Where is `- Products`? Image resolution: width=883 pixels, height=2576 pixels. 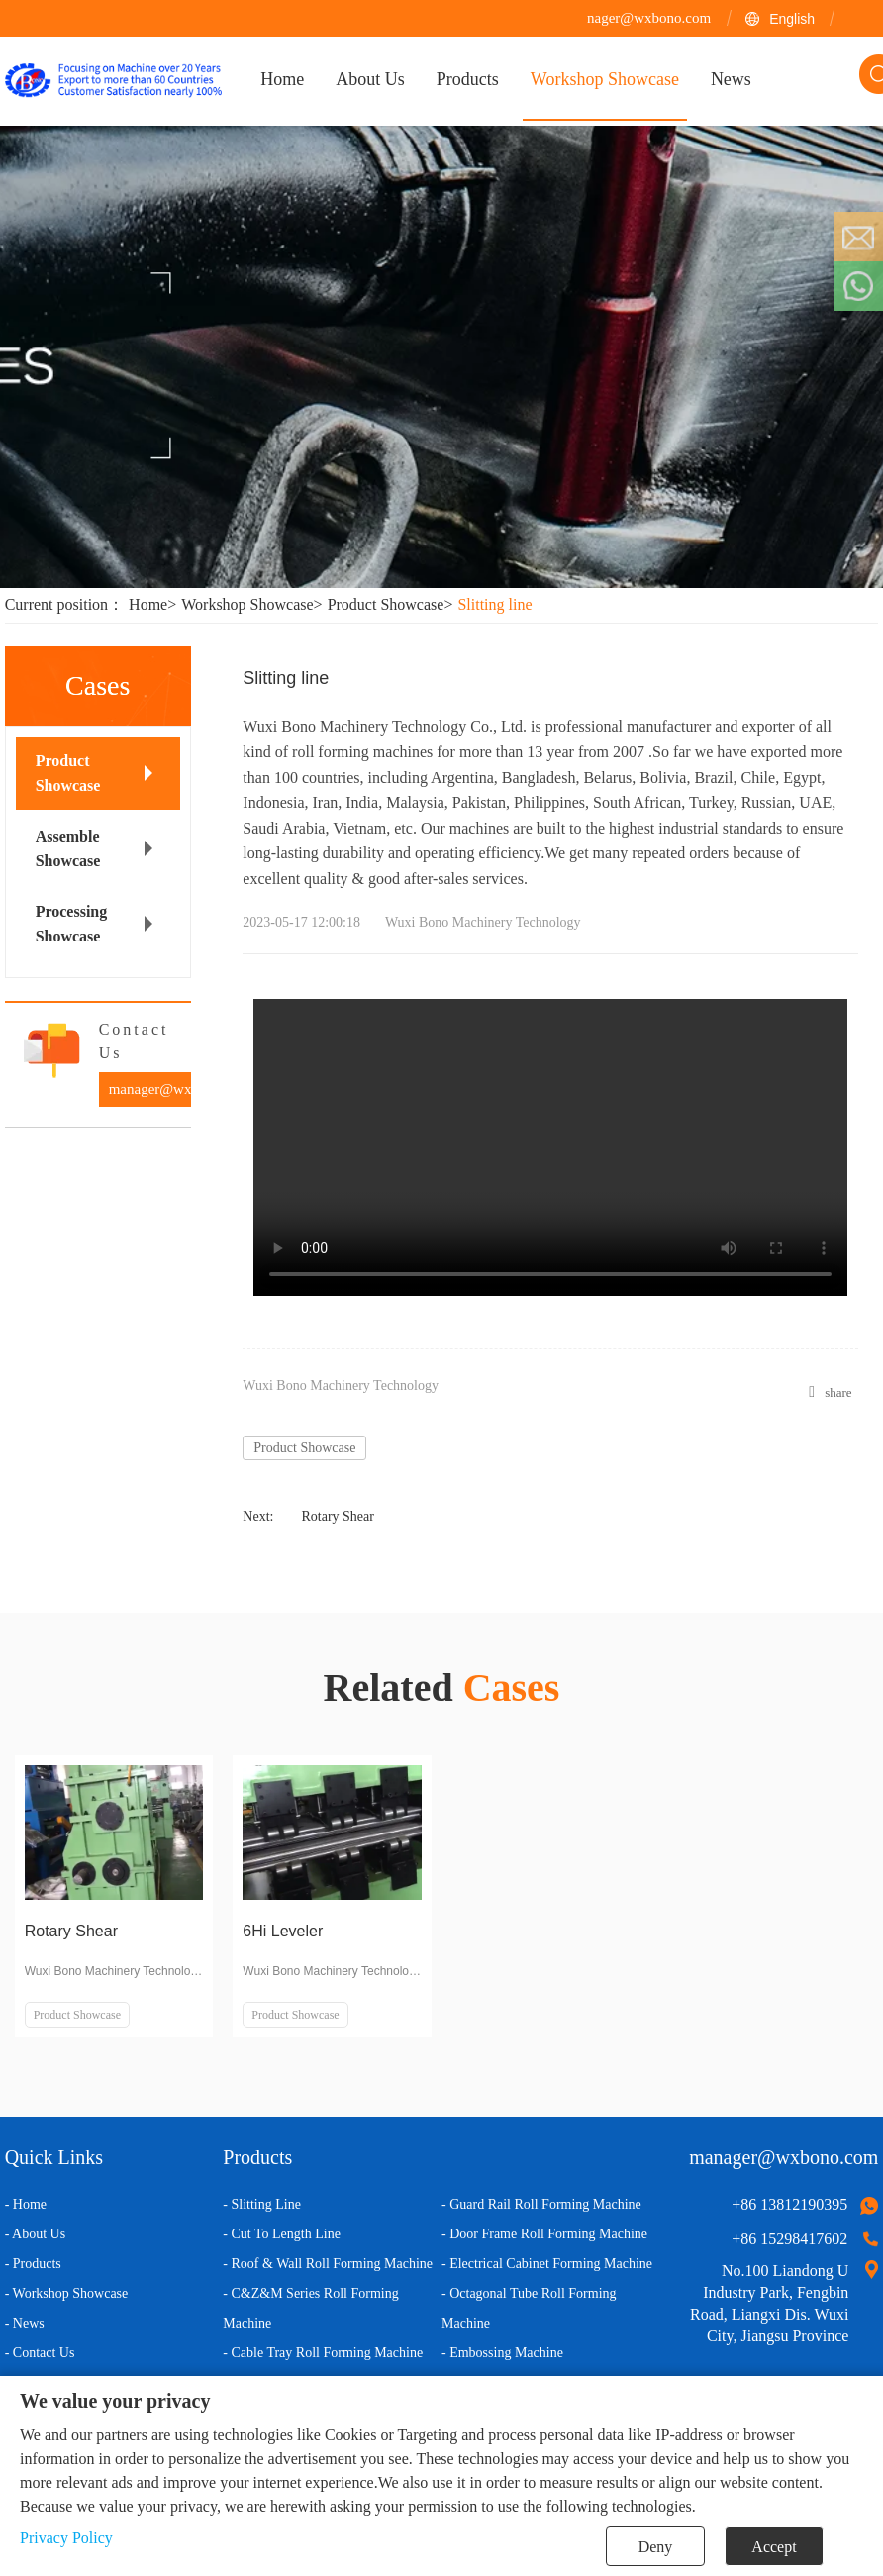 - Products is located at coordinates (33, 2263).